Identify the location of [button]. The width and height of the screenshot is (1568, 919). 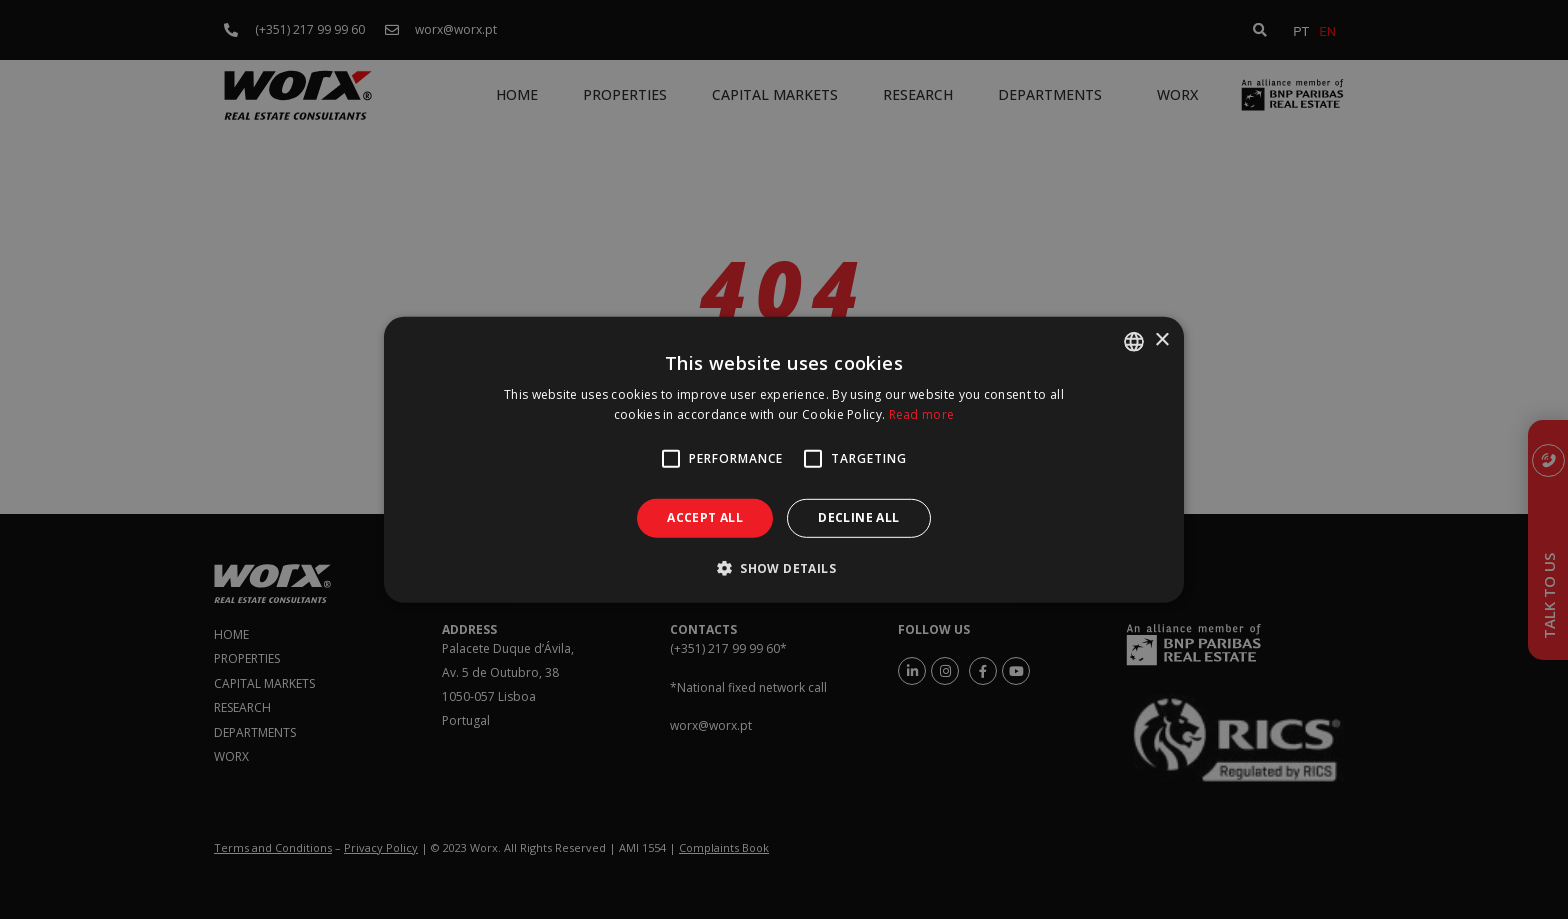
(784, 568).